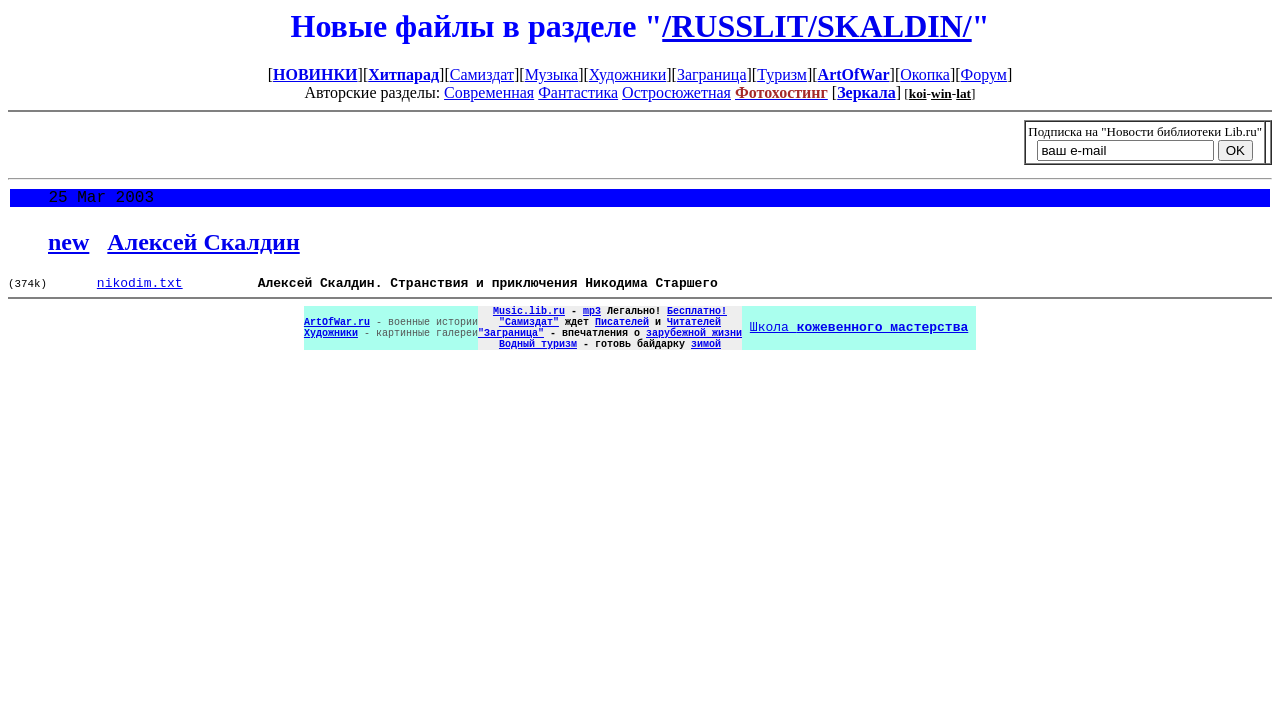  I want to click on nikodim.txt, so click(140, 289).